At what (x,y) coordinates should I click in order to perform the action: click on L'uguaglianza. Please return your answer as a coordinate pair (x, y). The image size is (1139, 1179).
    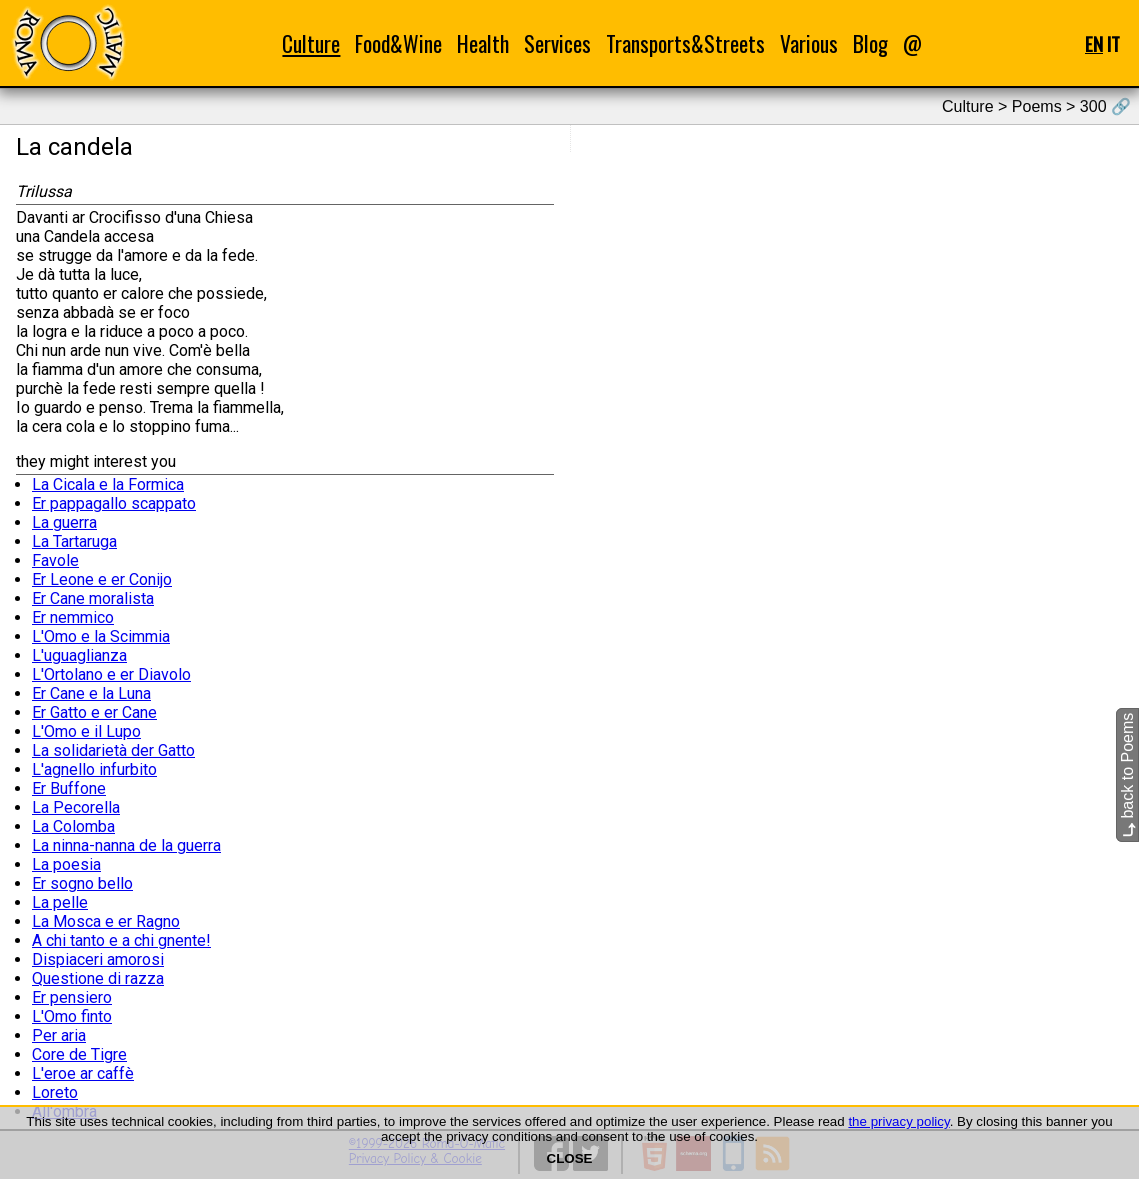
    Looking at the image, I should click on (79, 655).